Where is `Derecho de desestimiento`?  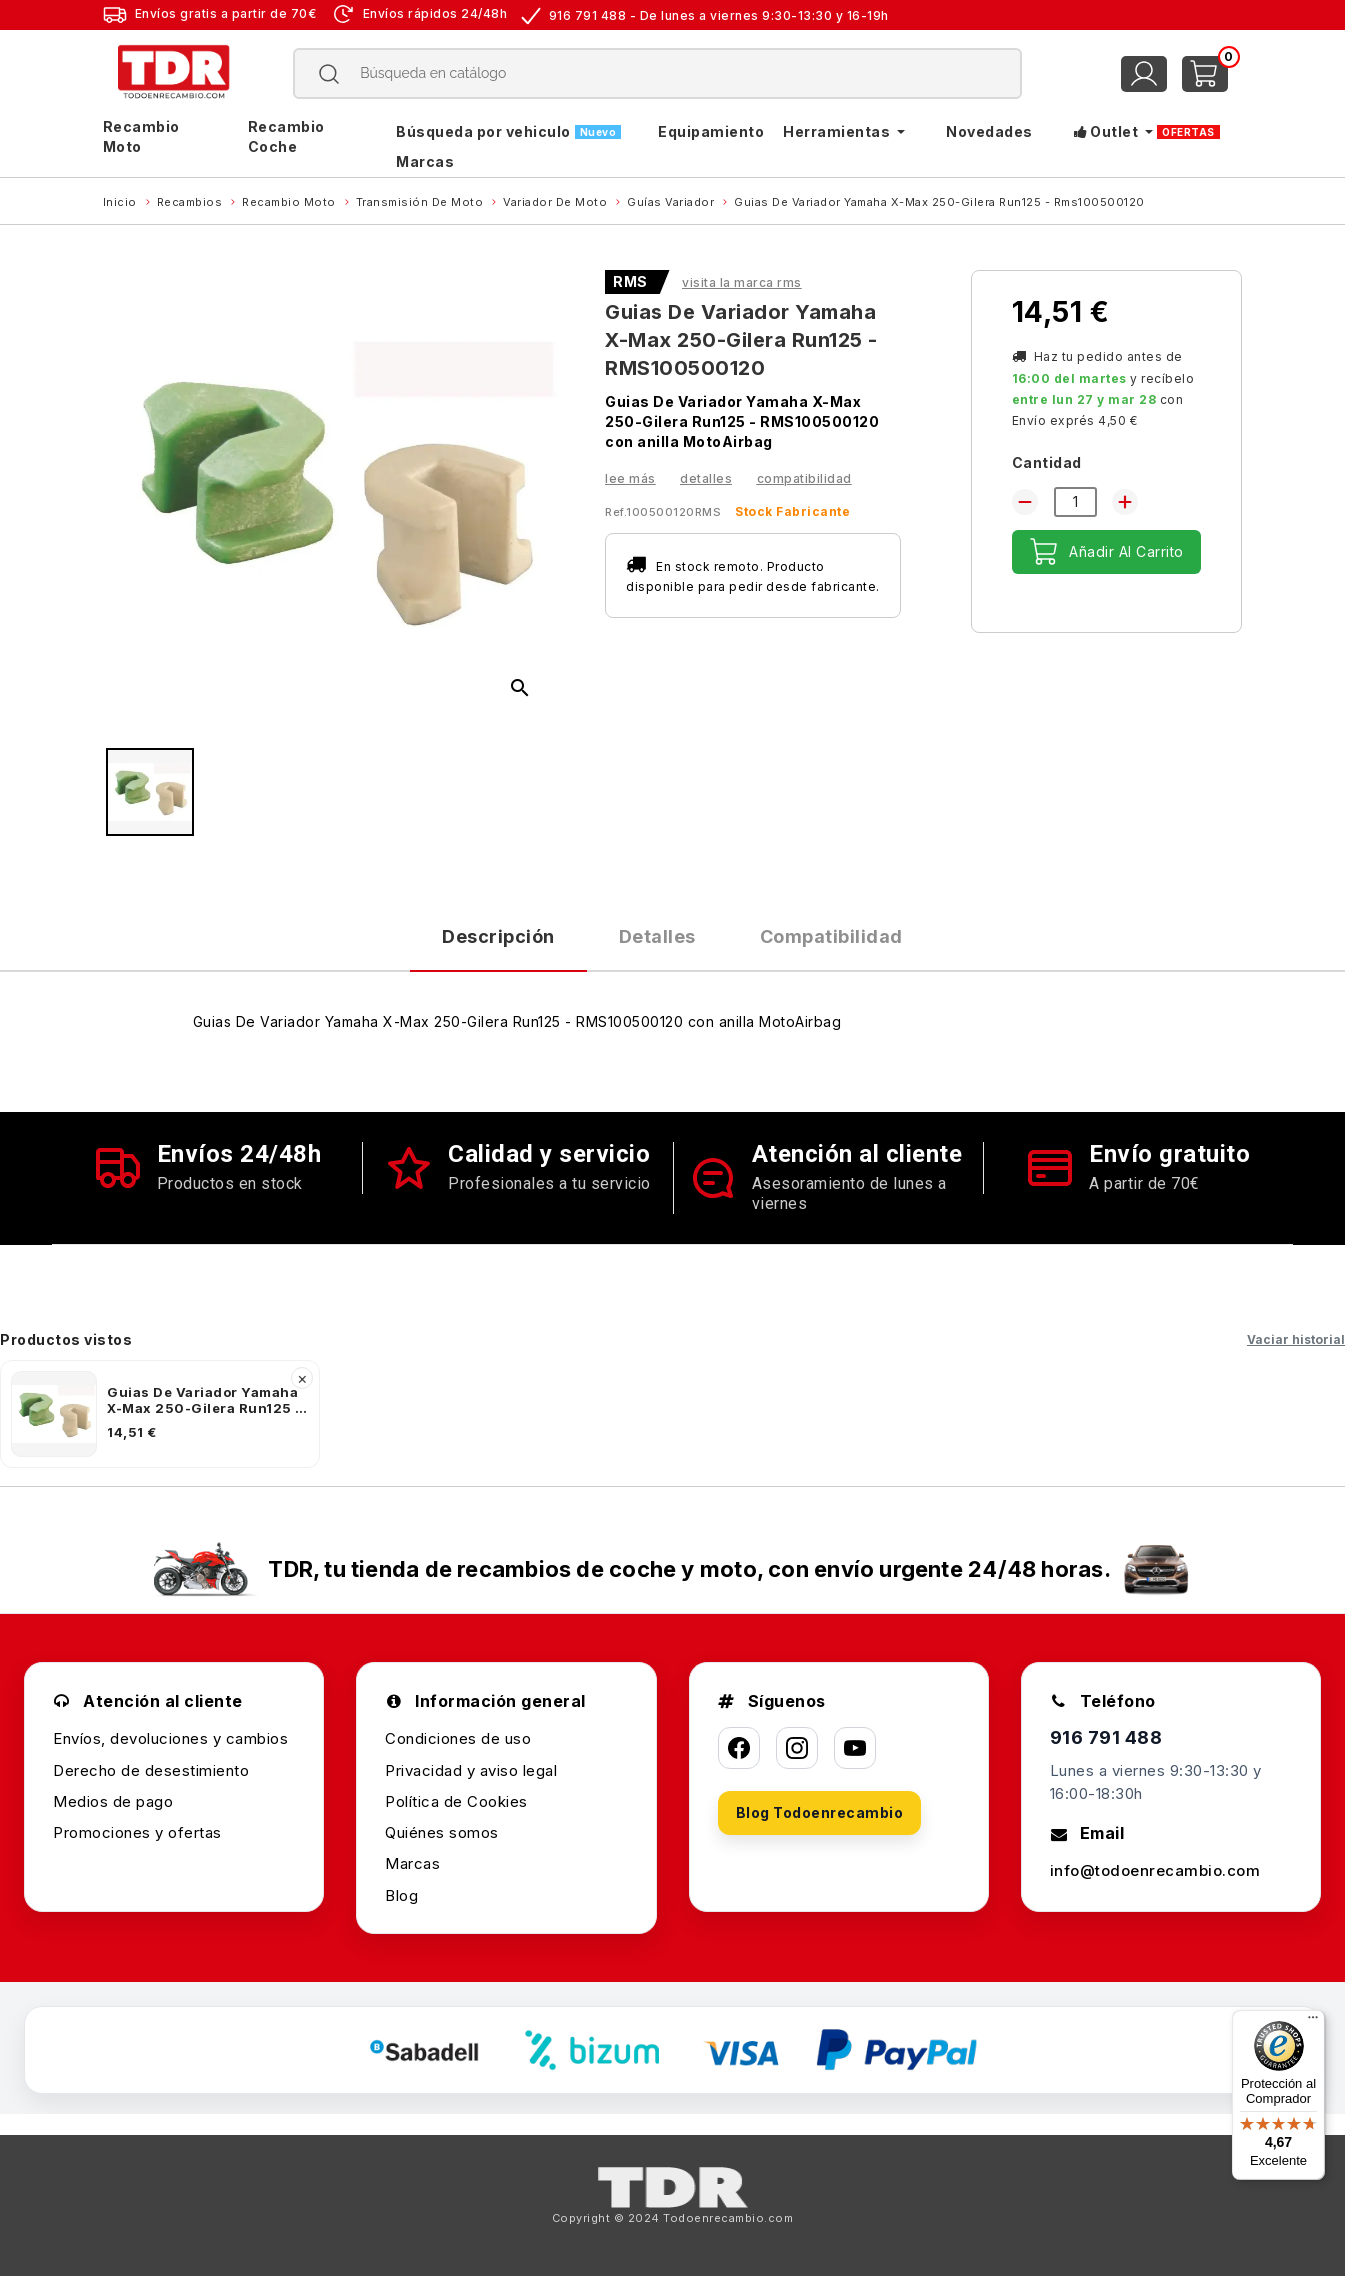
Derecho de desestimiento is located at coordinates (151, 1770).